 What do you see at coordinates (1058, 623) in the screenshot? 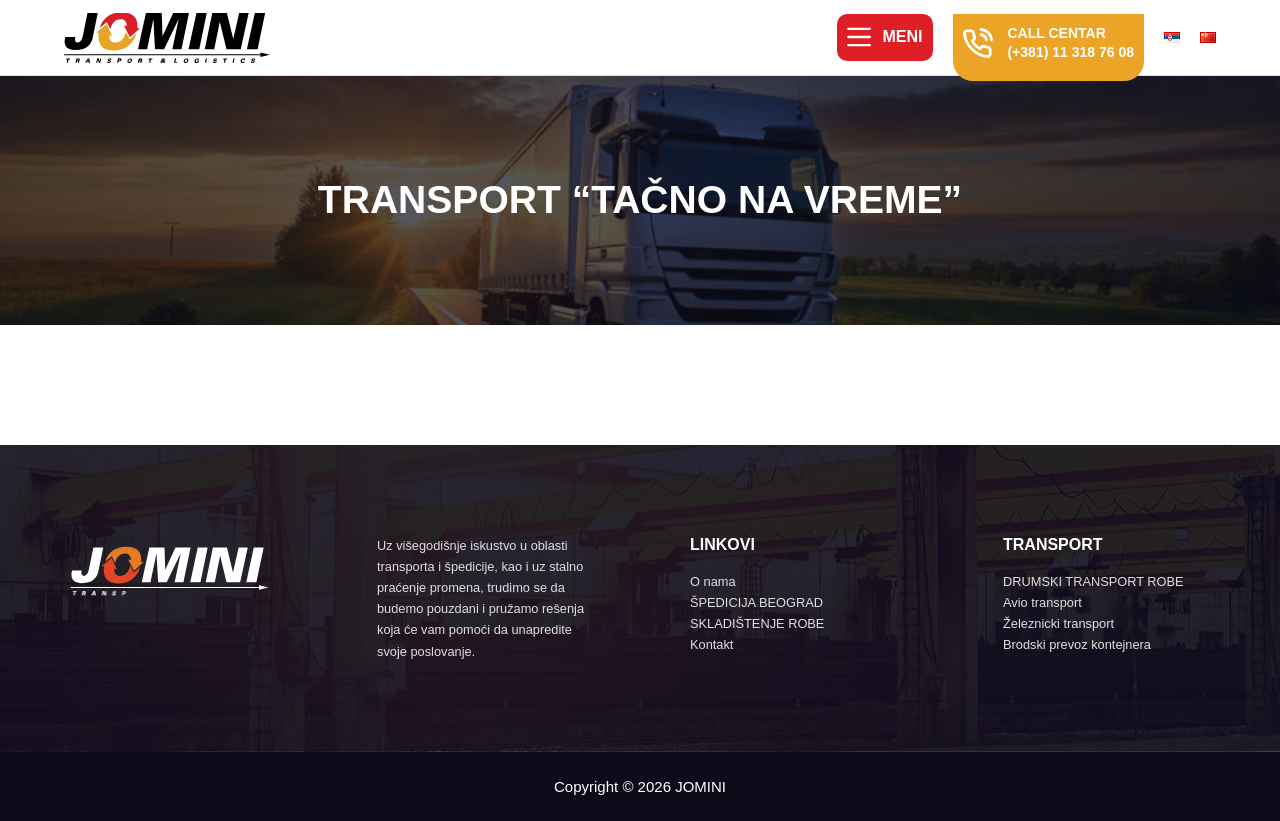
I see `Železnicki transport` at bounding box center [1058, 623].